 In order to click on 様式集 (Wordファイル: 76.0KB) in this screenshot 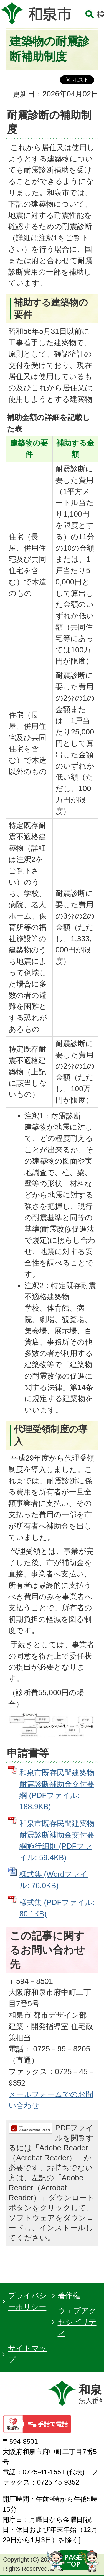, I will do `click(53, 1880)`.